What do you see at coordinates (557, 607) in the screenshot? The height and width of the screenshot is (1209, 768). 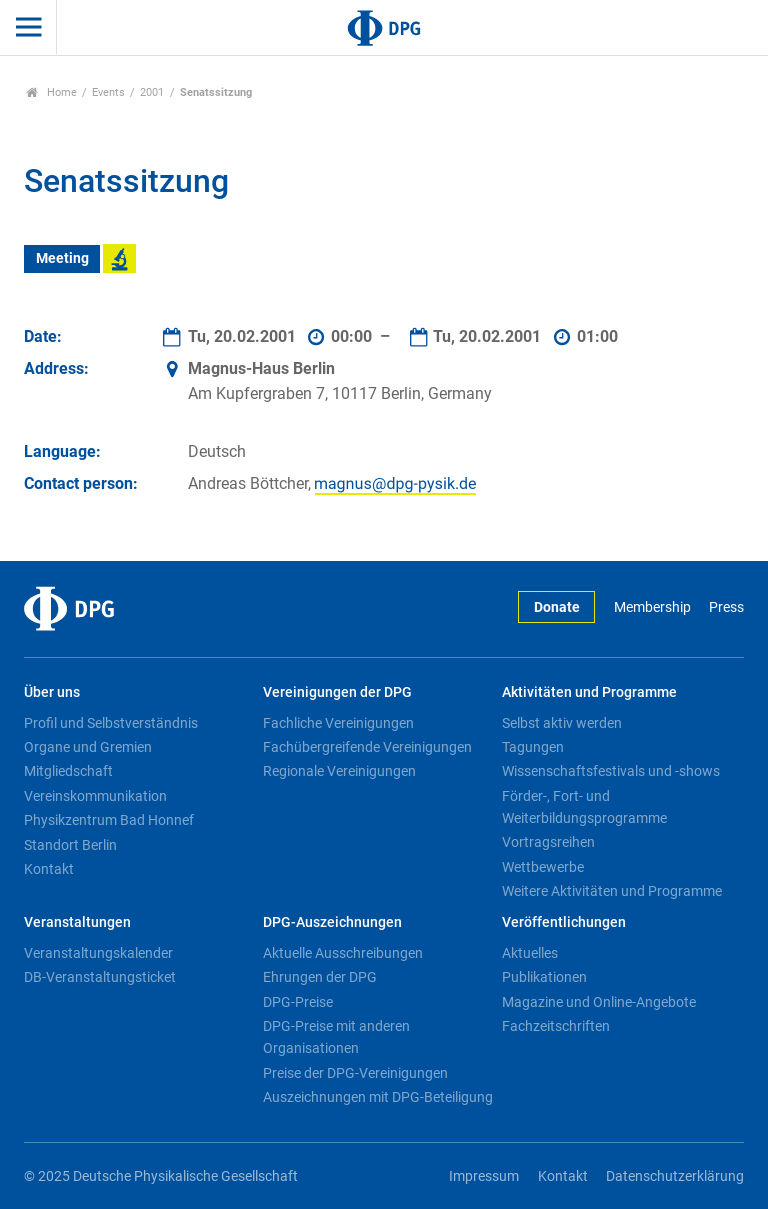 I see `Donate` at bounding box center [557, 607].